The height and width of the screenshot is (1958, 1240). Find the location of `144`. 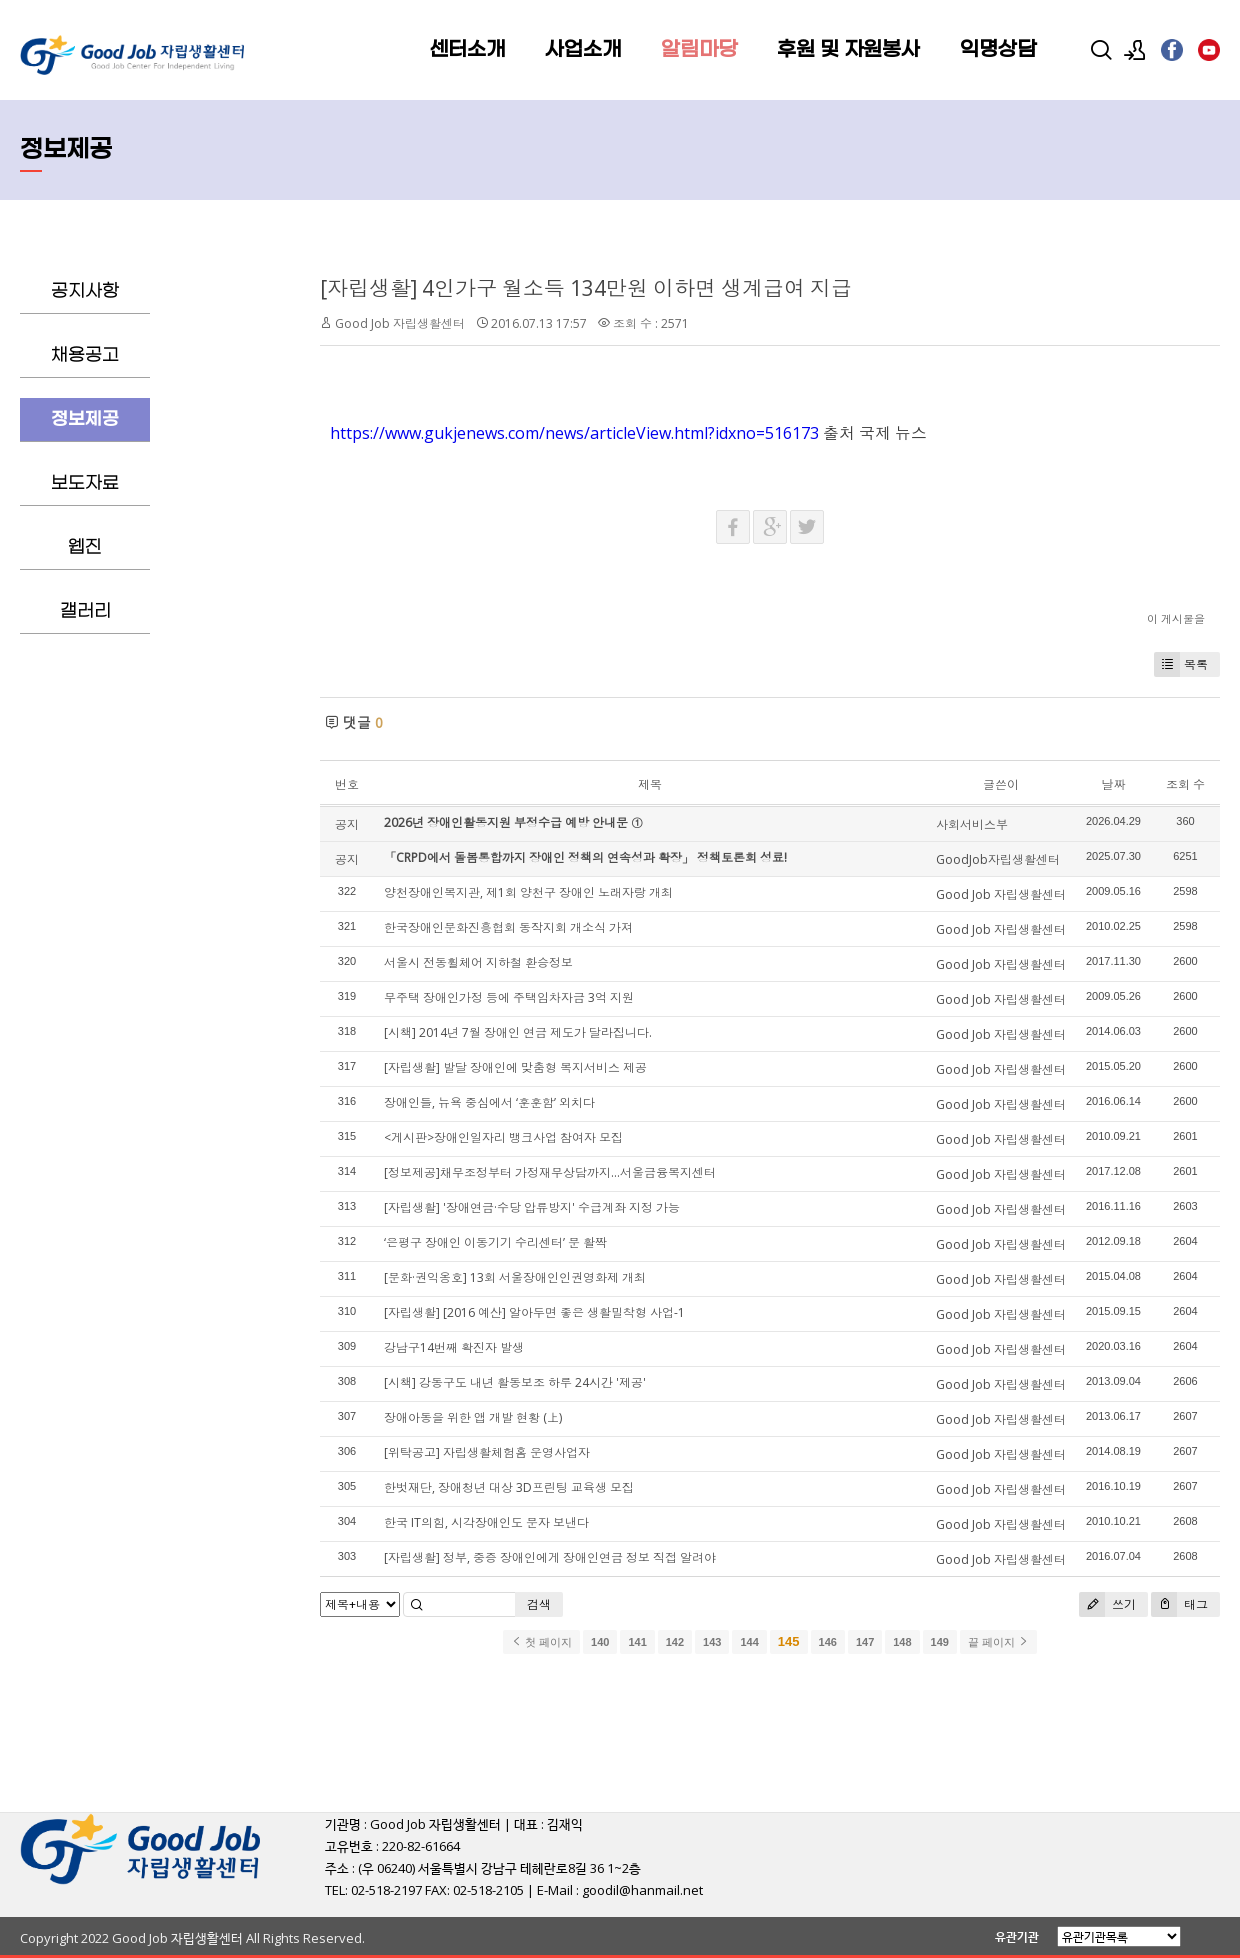

144 is located at coordinates (749, 1642).